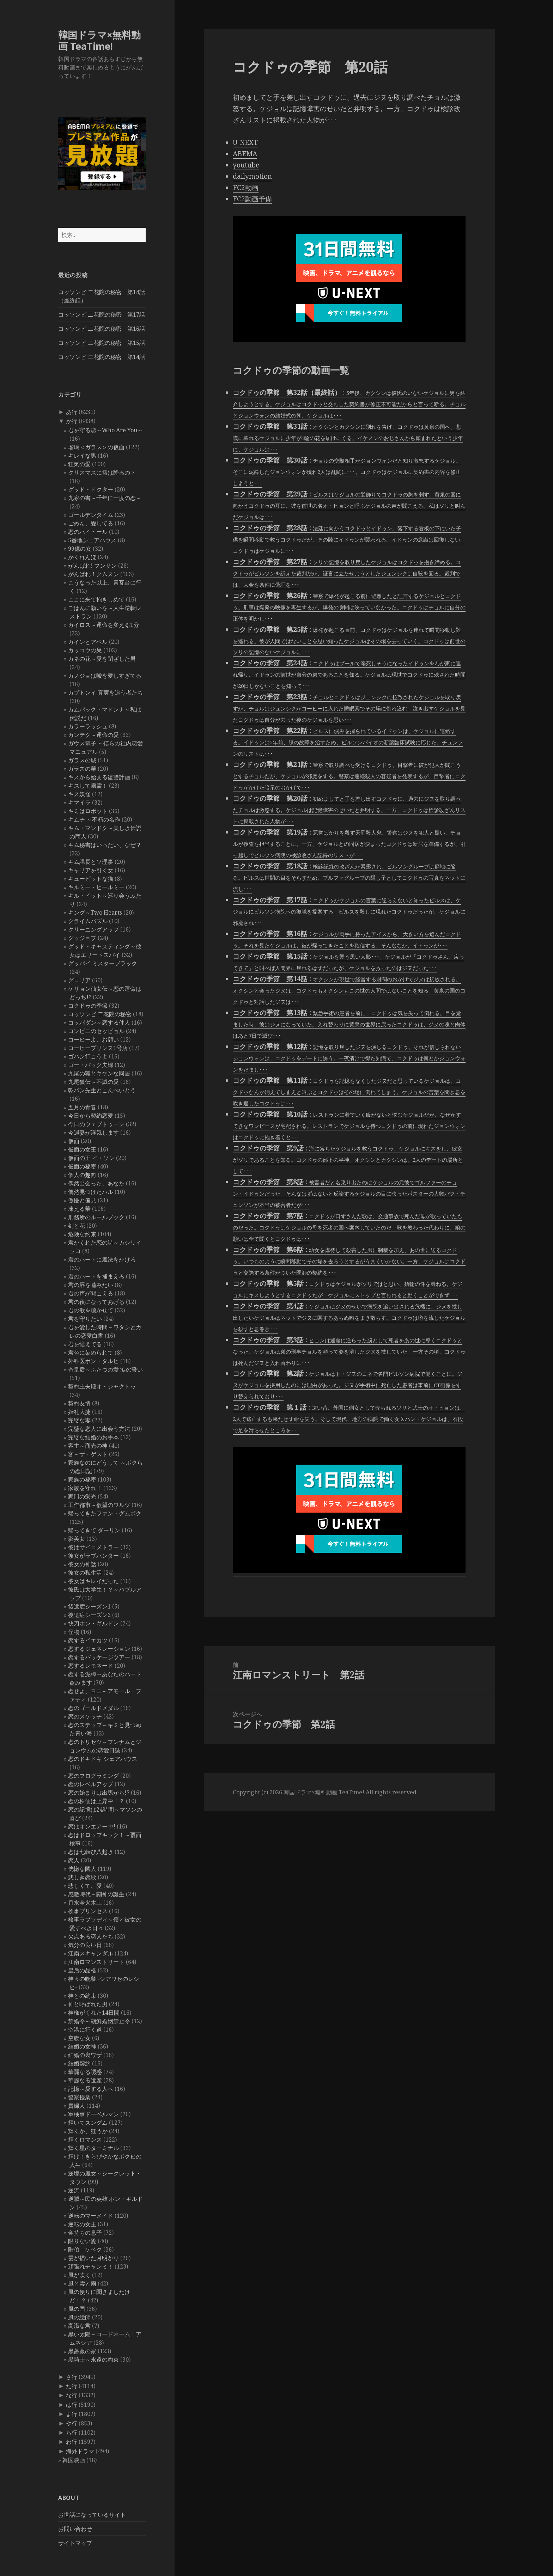 The width and height of the screenshot is (553, 2576). I want to click on グッバイ ミスターブラック, so click(102, 963).